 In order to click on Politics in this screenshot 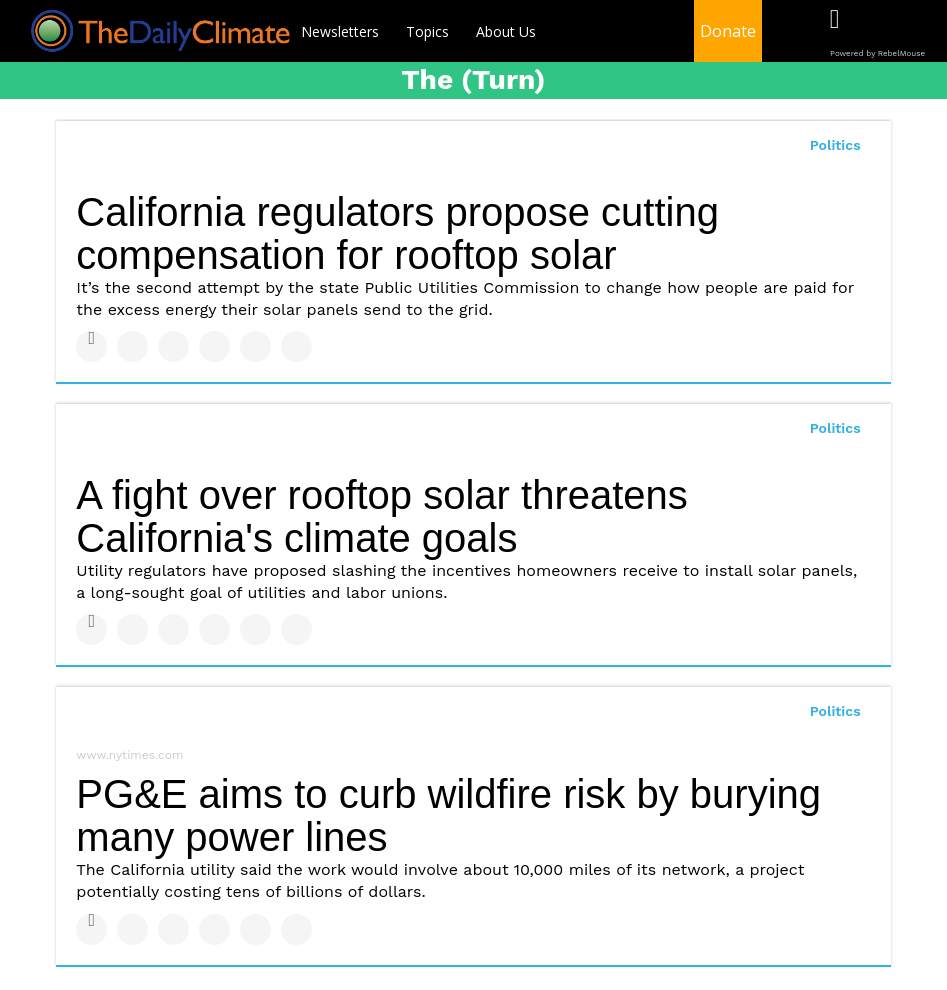, I will do `click(835, 145)`.